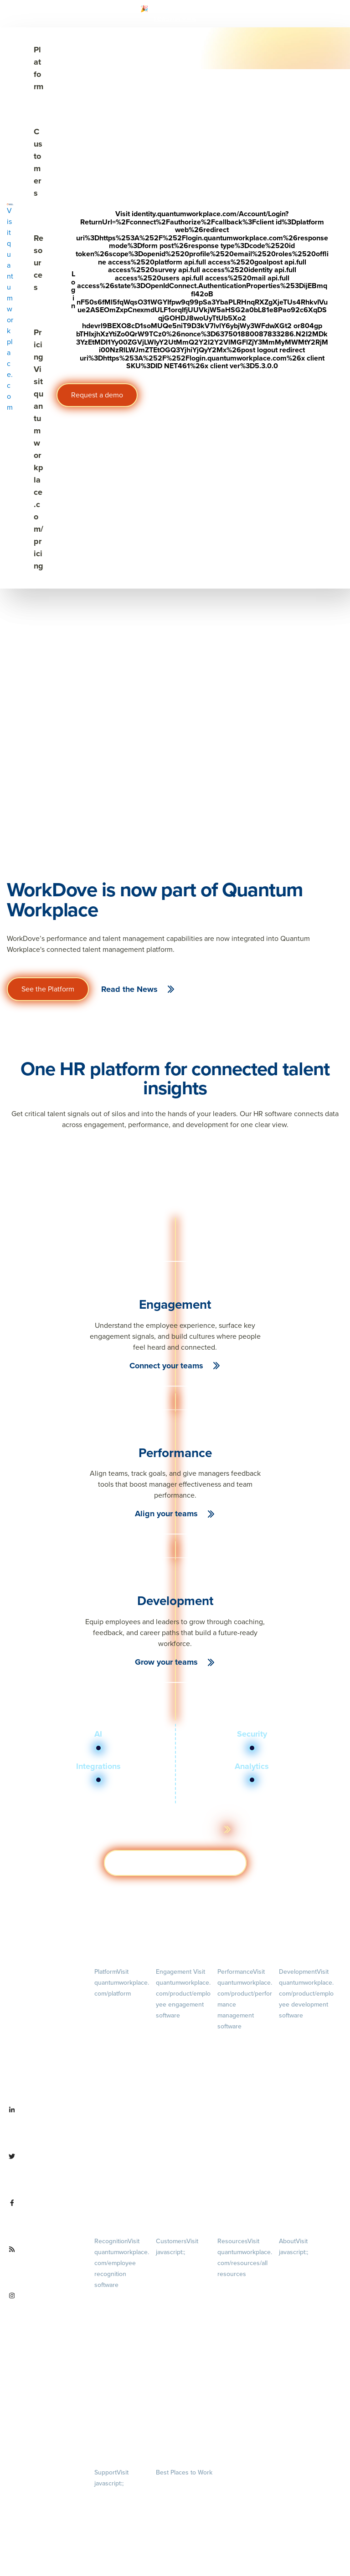 Image resolution: width=350 pixels, height=2576 pixels. What do you see at coordinates (245, 2162) in the screenshot?
I see `Performance Reviews [menuitem]` at bounding box center [245, 2162].